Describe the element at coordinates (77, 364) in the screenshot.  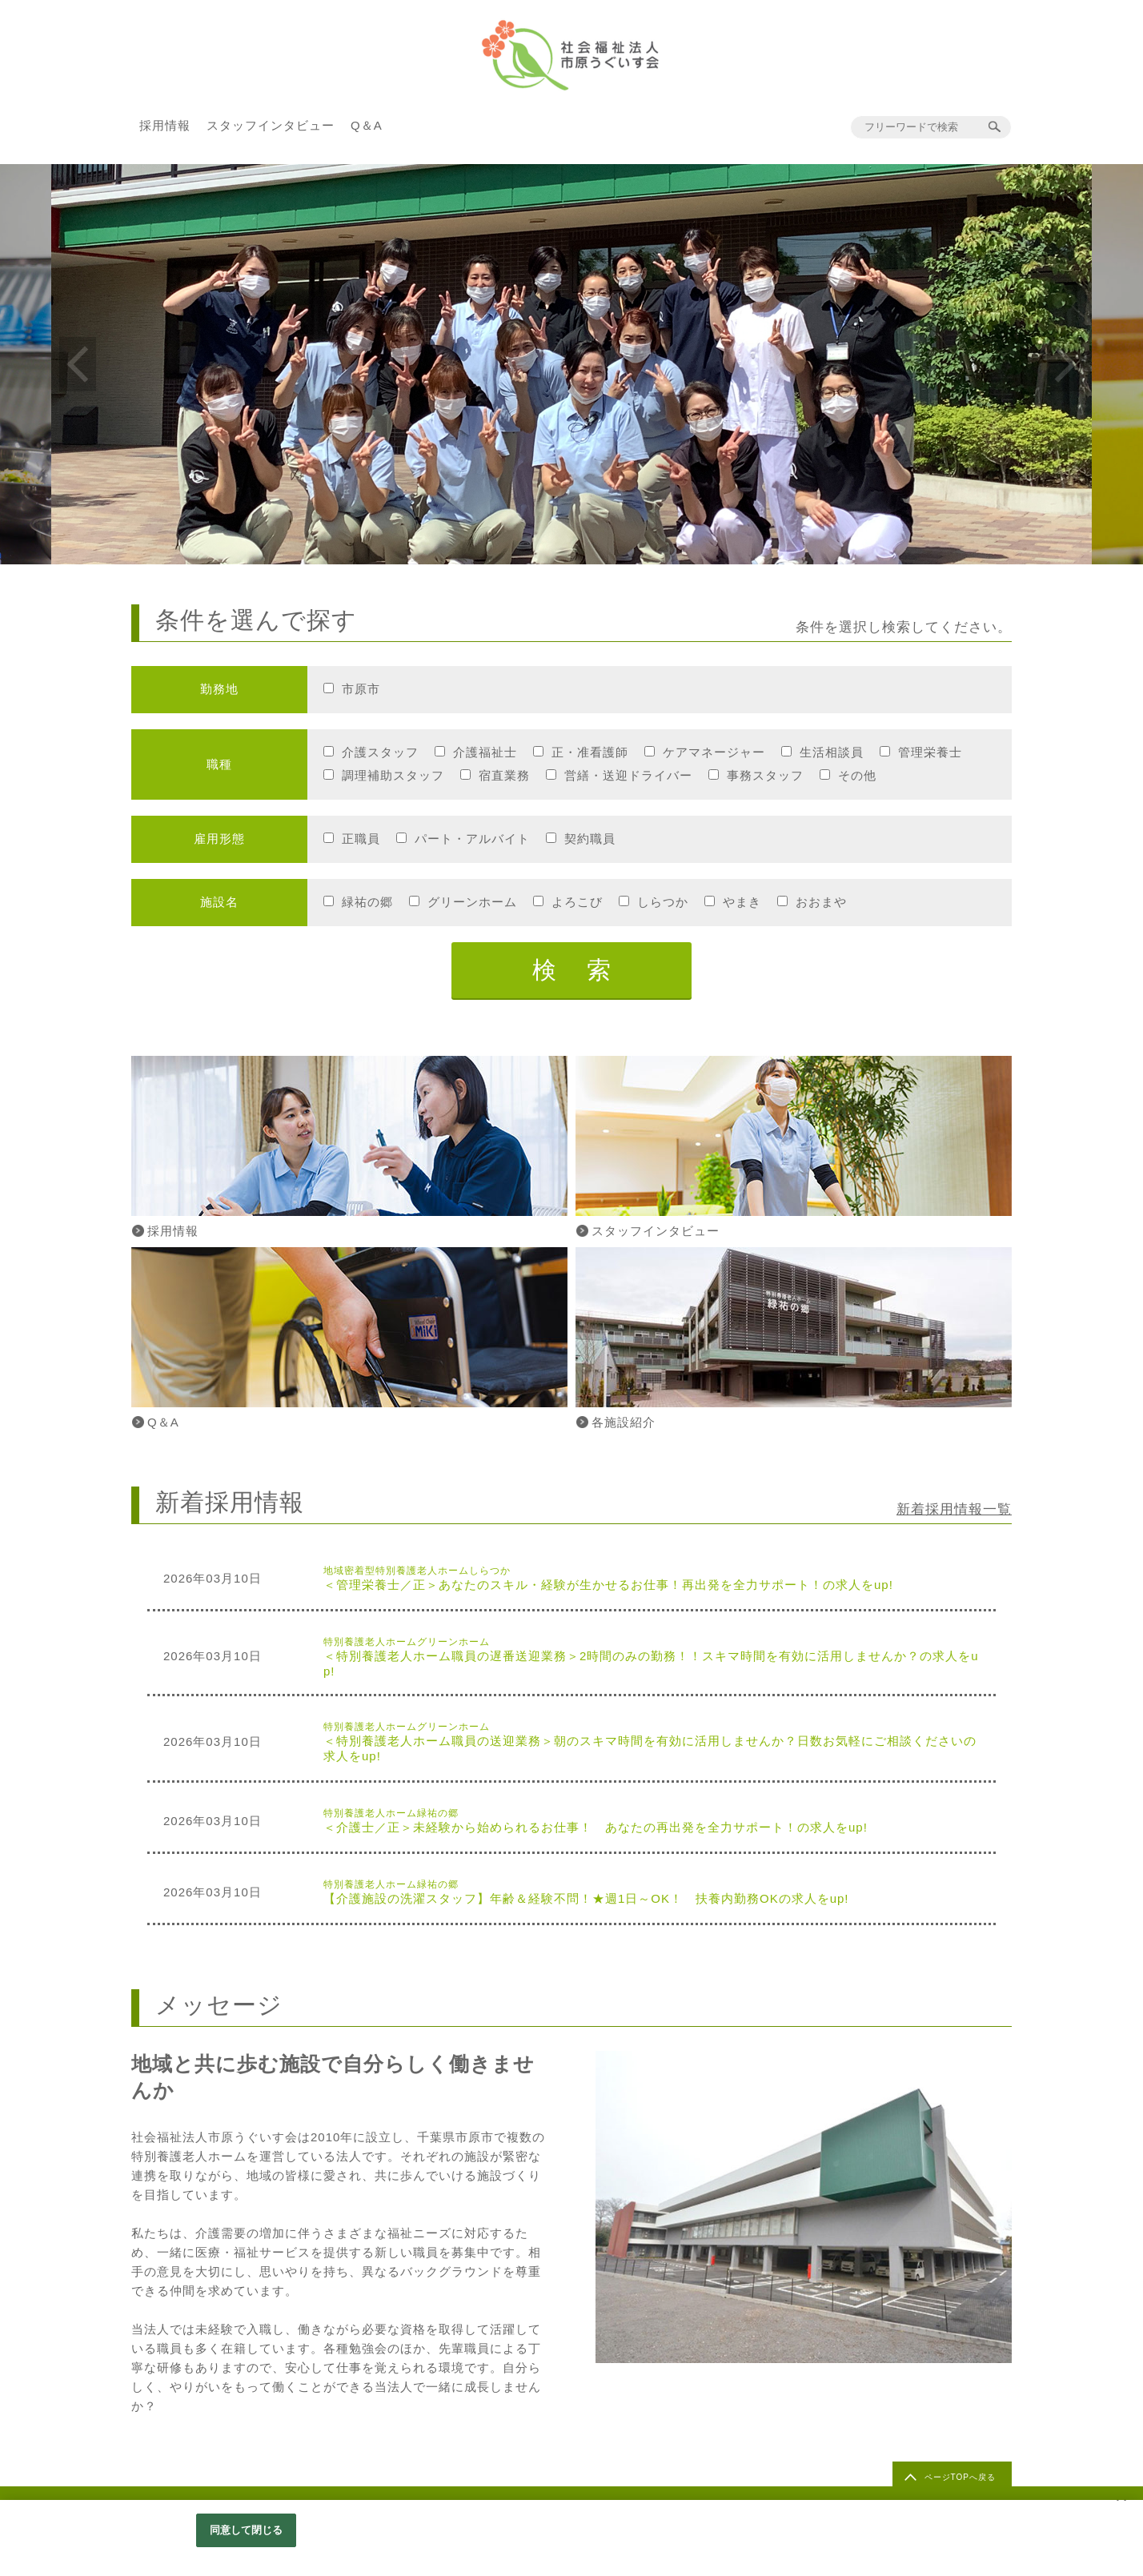
I see `Previous` at that location.